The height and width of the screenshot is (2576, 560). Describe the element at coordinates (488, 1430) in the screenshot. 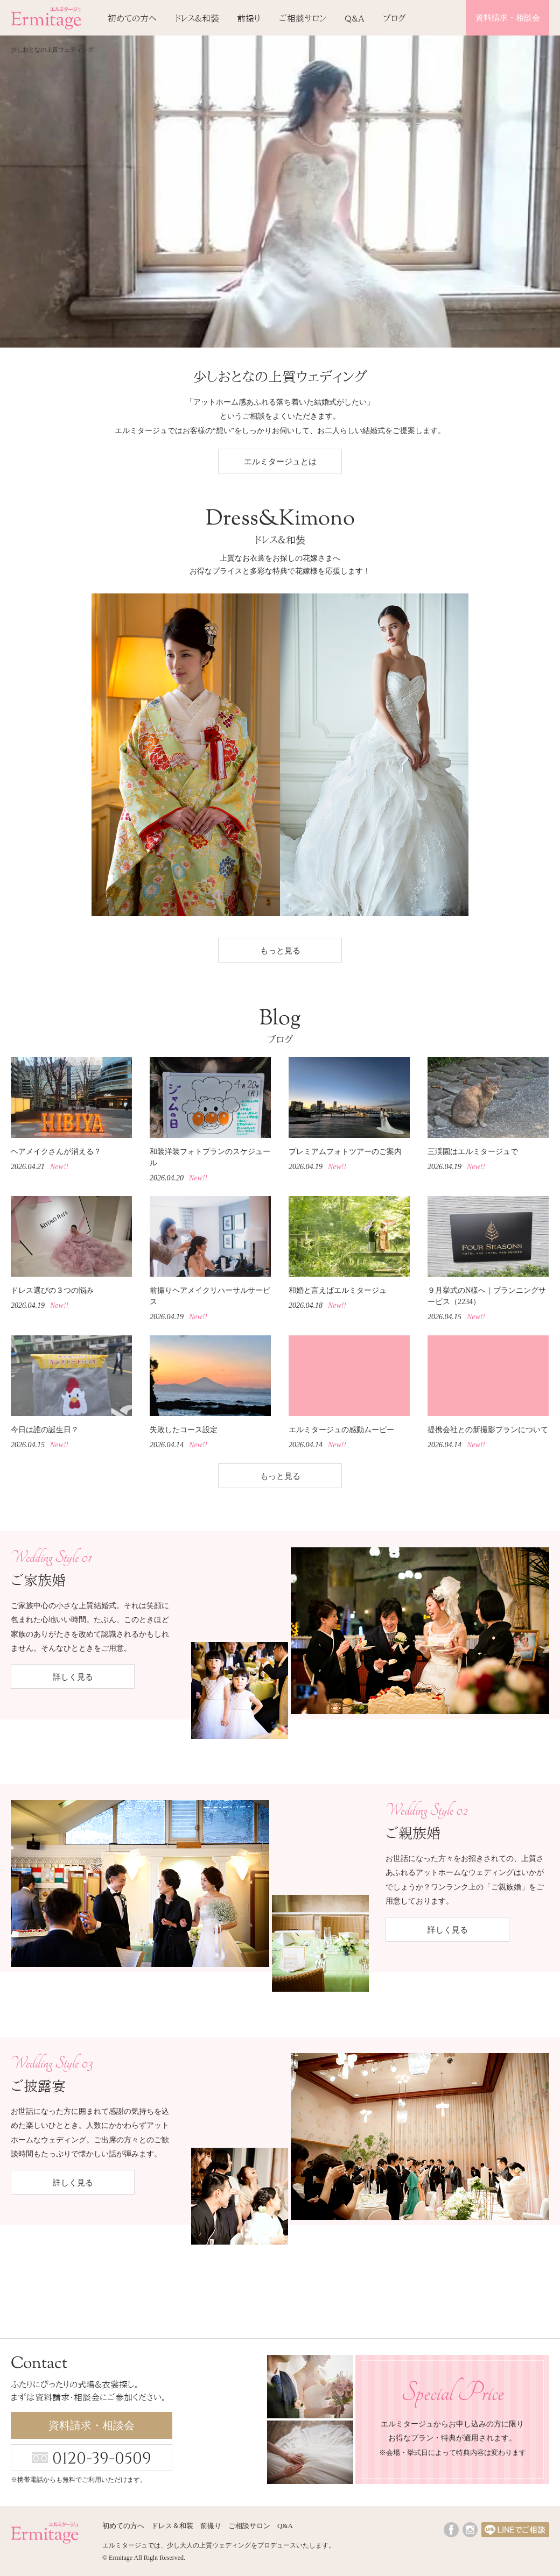

I see `提携会社との新撮影プランについて` at that location.